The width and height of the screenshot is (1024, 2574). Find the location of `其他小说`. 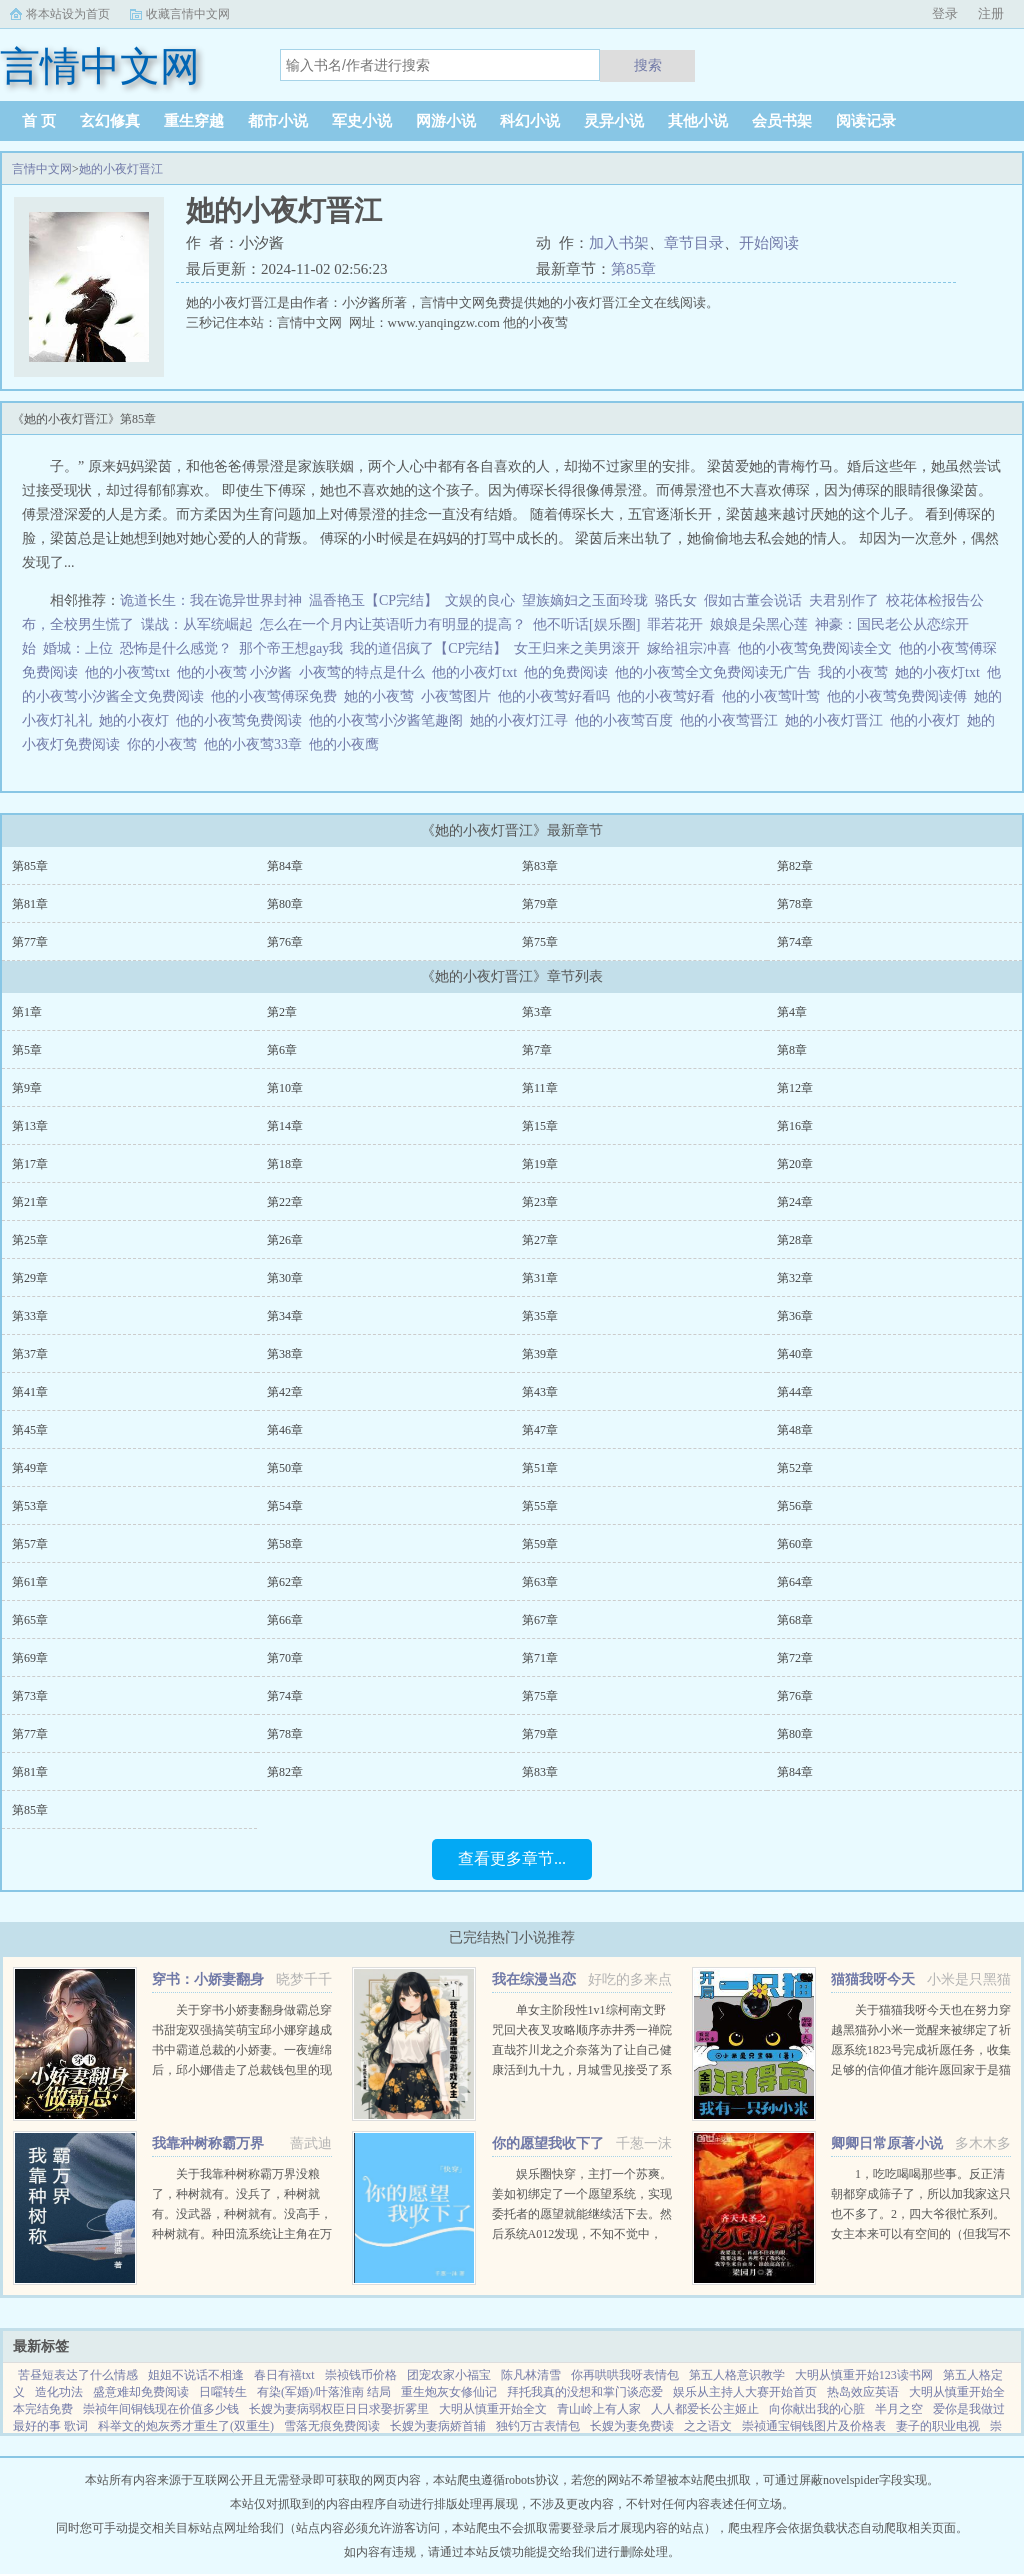

其他小说 is located at coordinates (698, 121).